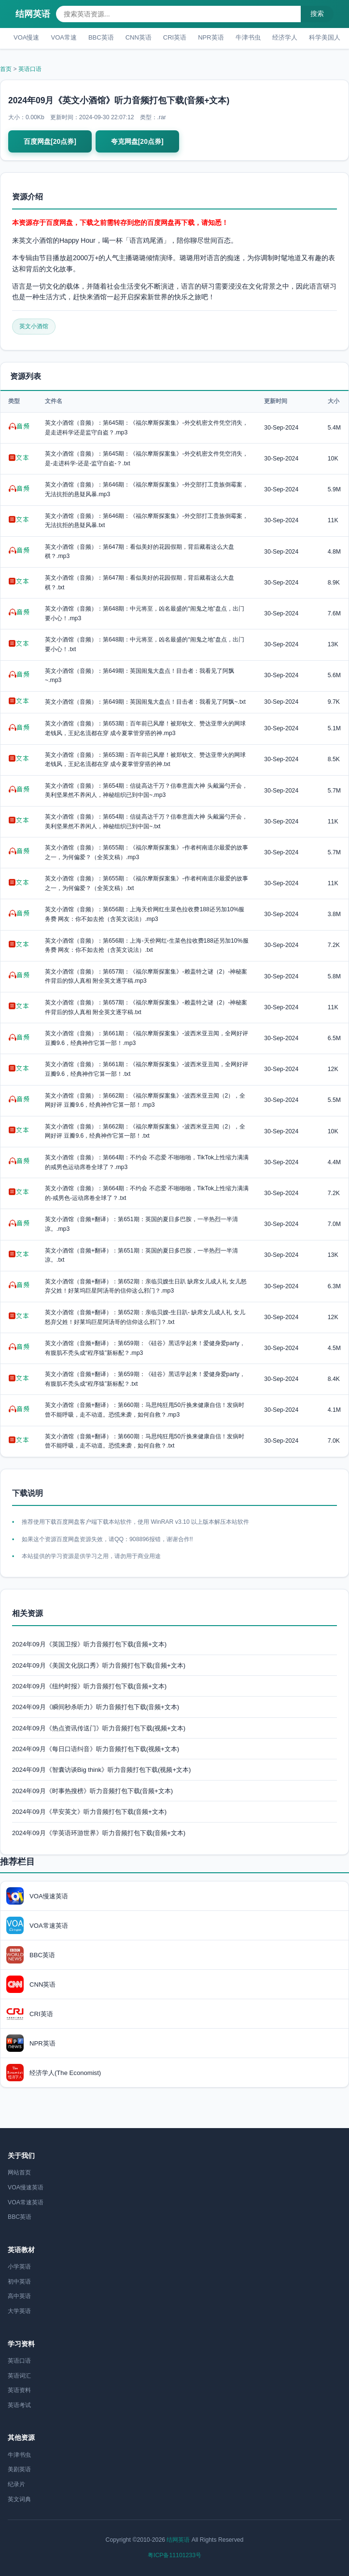 The height and width of the screenshot is (2576, 349). I want to click on 纪录片, so click(16, 2484).